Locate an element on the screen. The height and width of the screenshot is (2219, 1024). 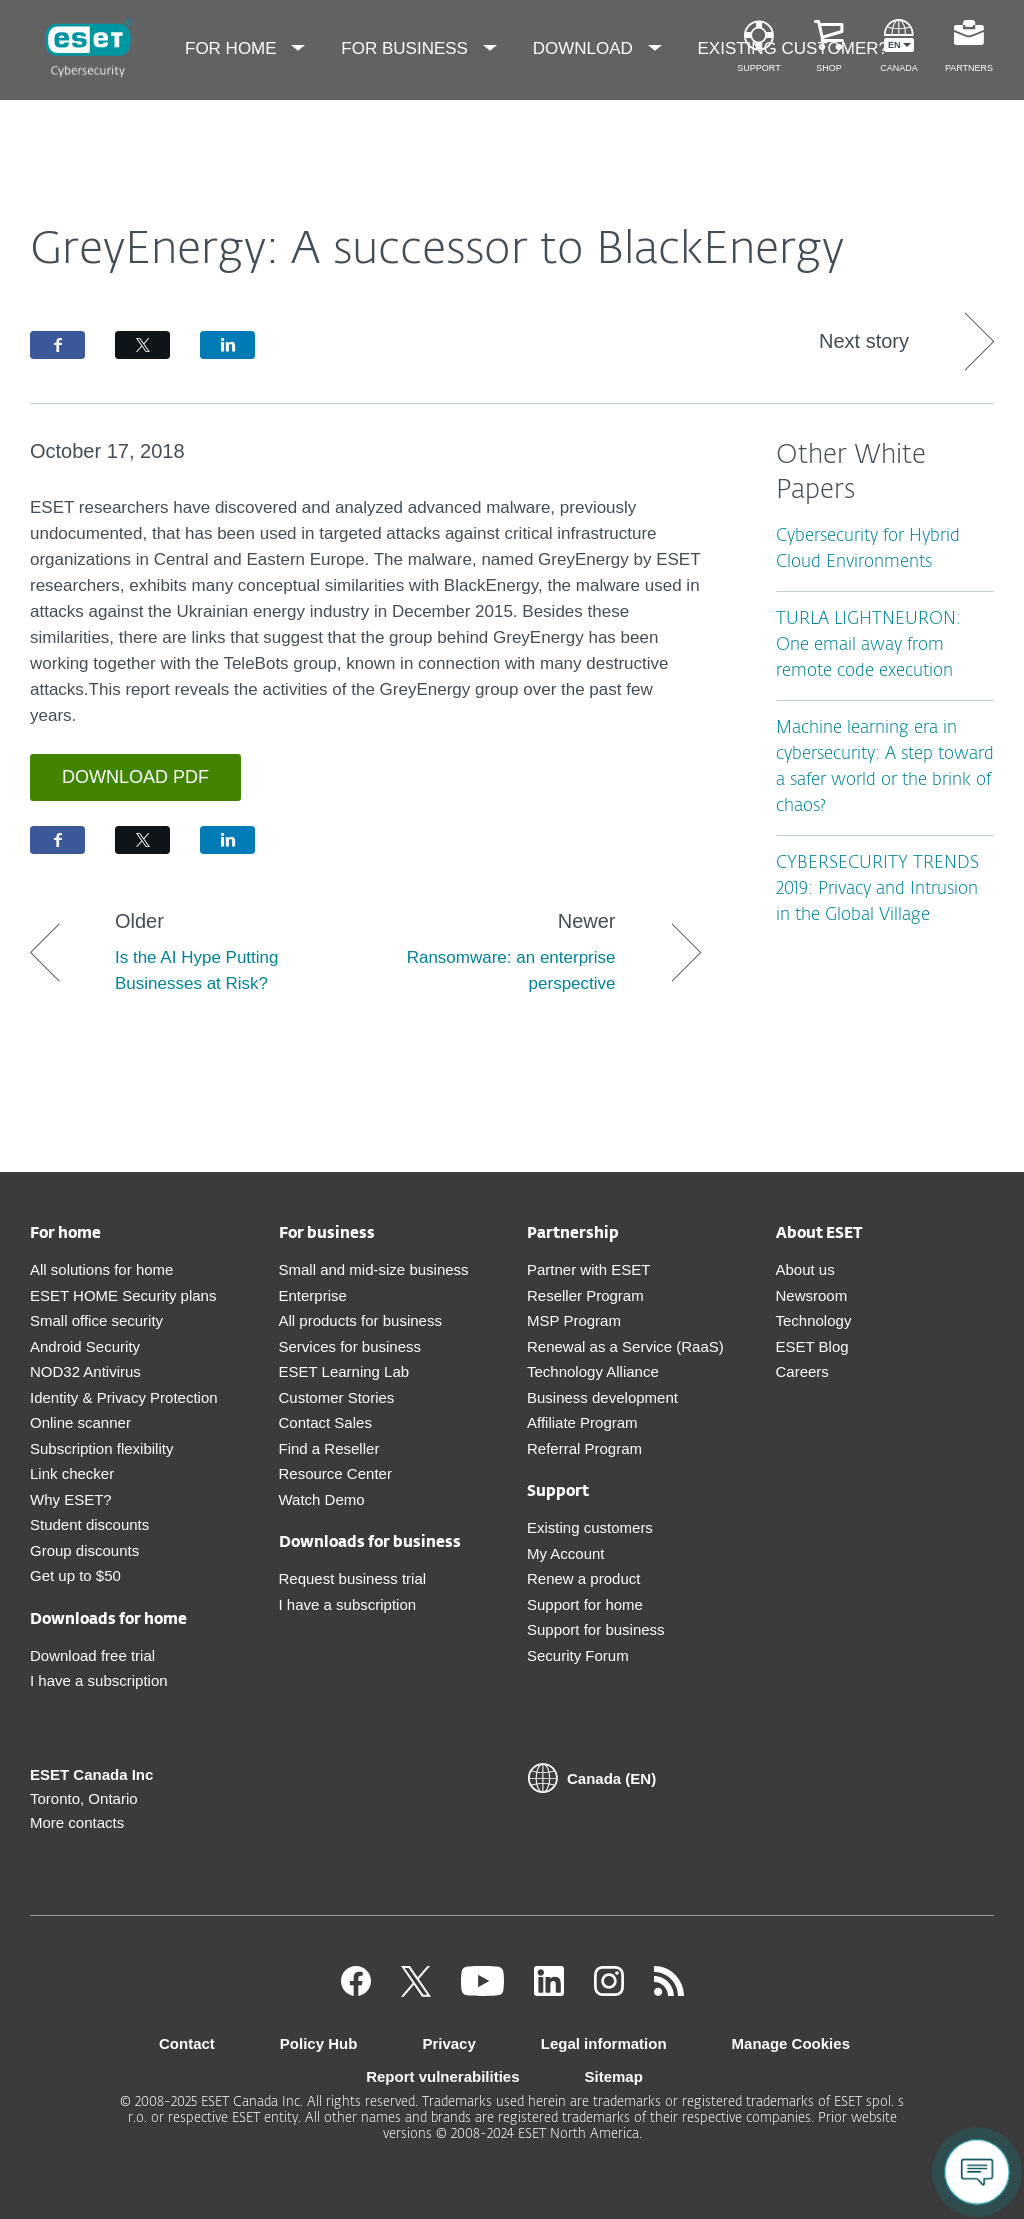
Download [menuitem] is located at coordinates (585, 48).